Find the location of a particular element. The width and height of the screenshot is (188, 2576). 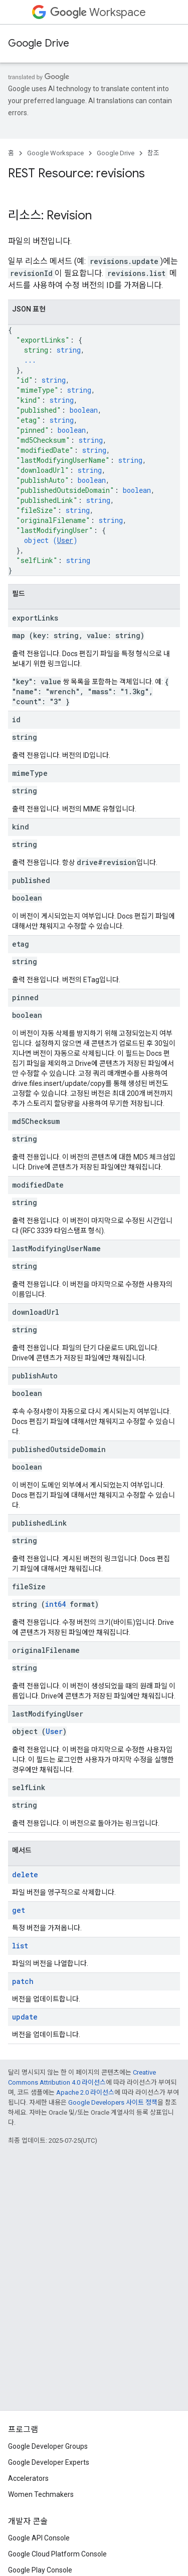

update is located at coordinates (25, 2017).